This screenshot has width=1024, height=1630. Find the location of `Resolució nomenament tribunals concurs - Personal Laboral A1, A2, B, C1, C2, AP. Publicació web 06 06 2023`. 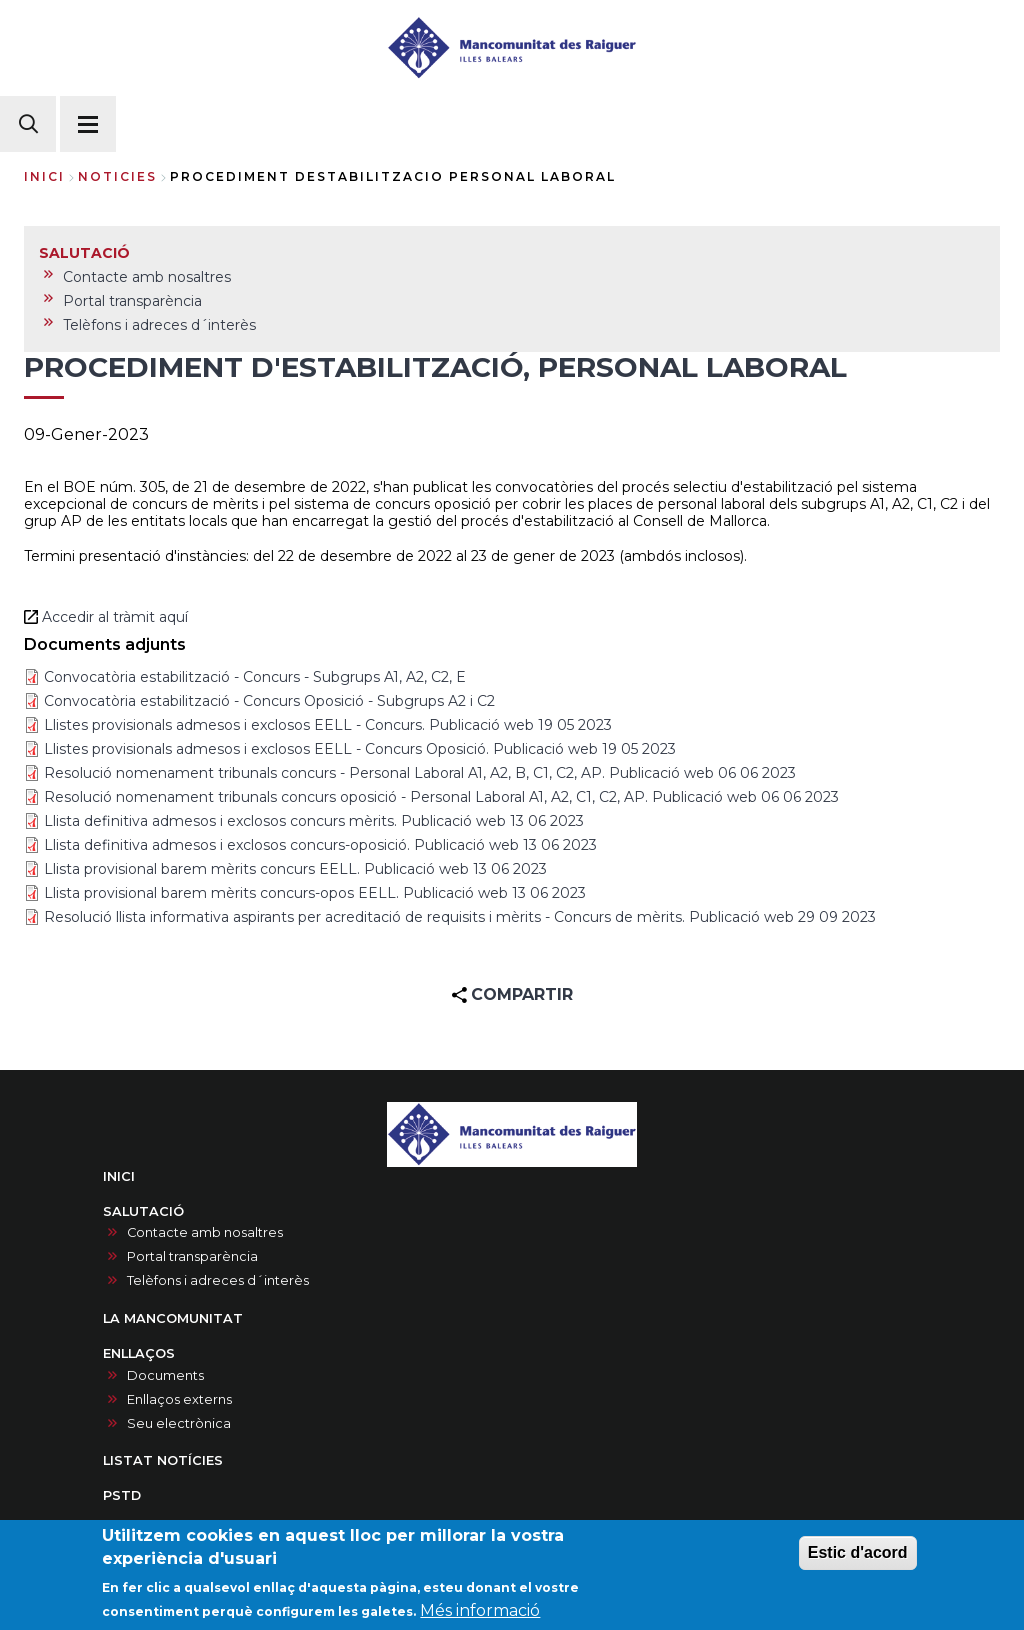

Resolució nomenament tribunals concurs - Personal Laboral A1, A2, B, C1, C2, AP. Publicació web 06 06 2023 is located at coordinates (420, 773).